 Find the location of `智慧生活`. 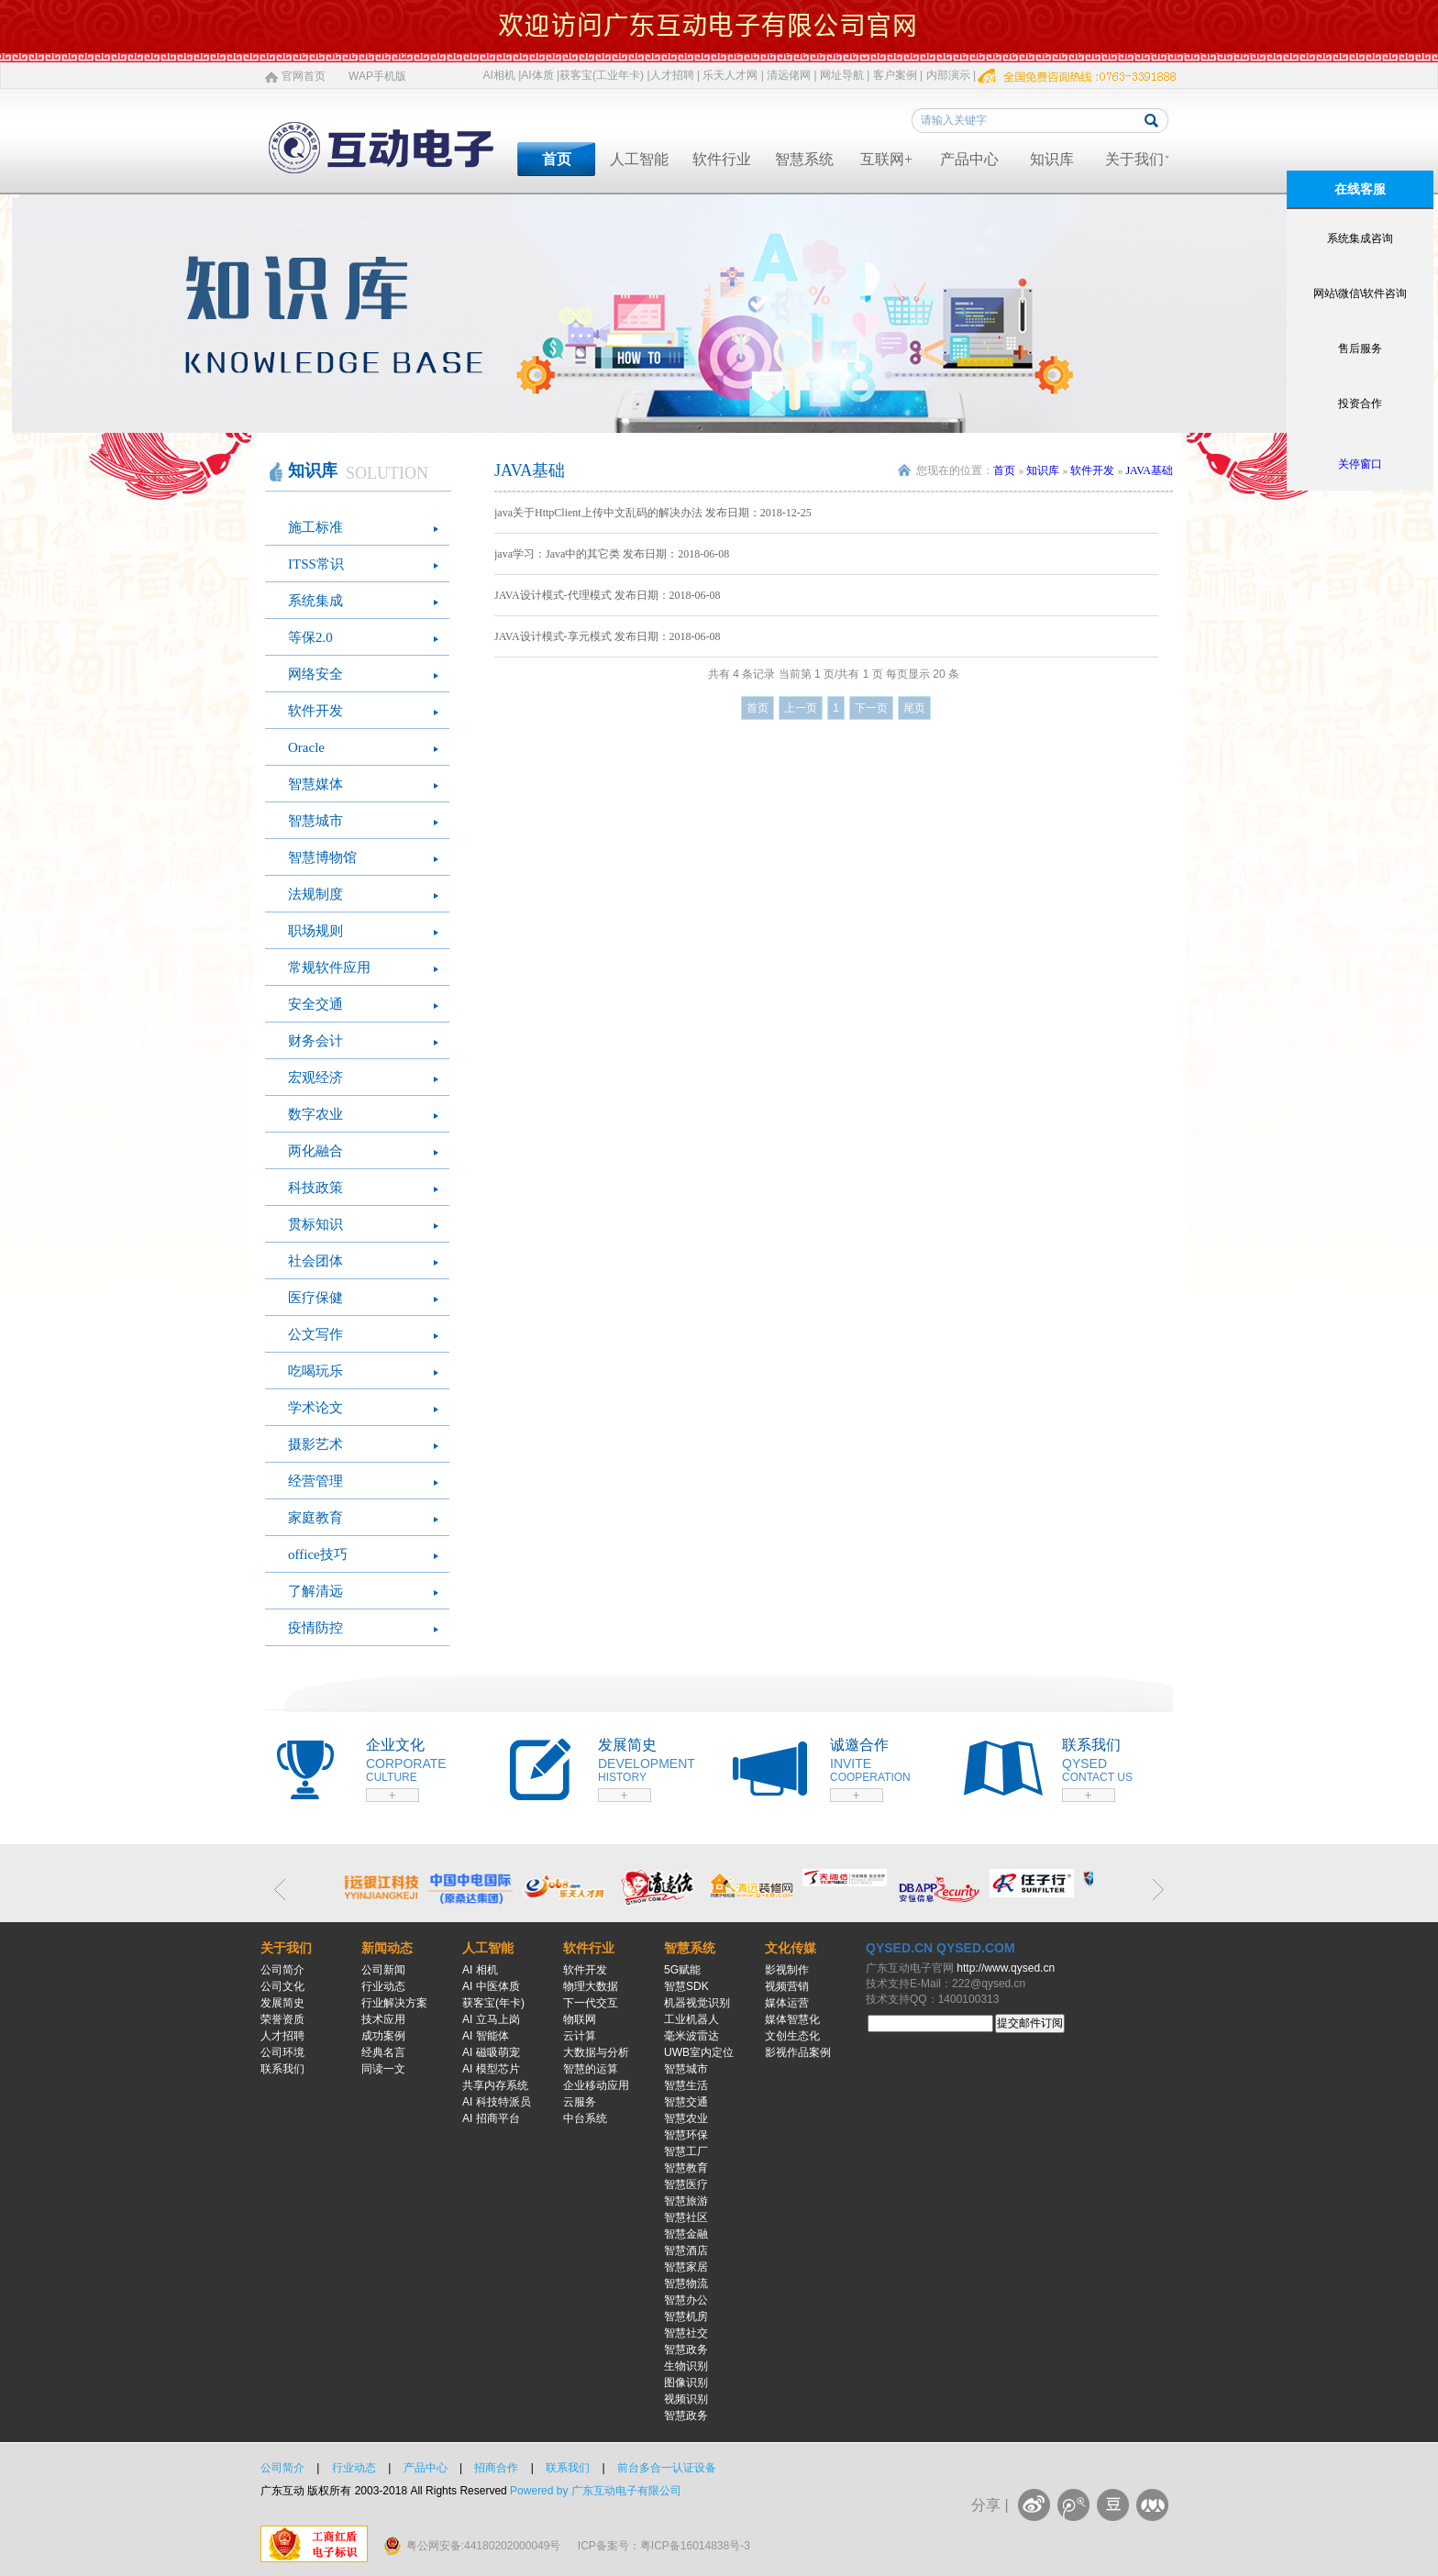

智慧生活 is located at coordinates (686, 2085).